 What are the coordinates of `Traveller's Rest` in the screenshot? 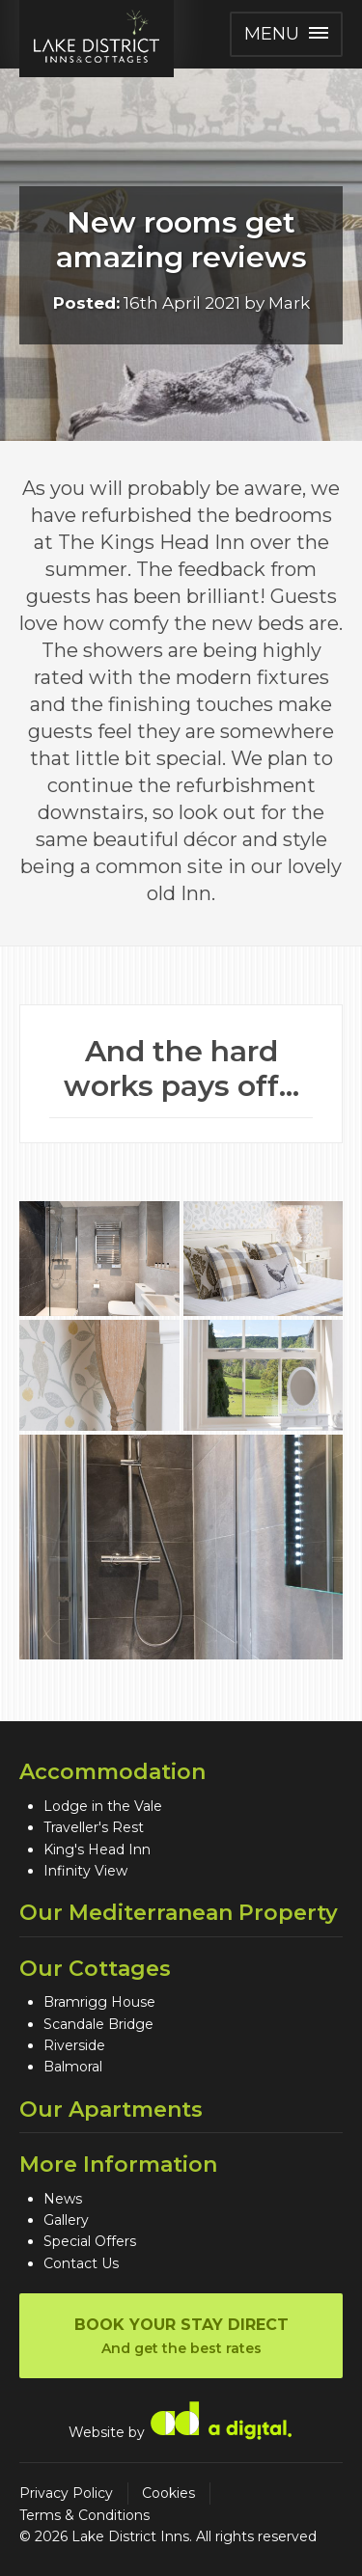 It's located at (93, 1827).